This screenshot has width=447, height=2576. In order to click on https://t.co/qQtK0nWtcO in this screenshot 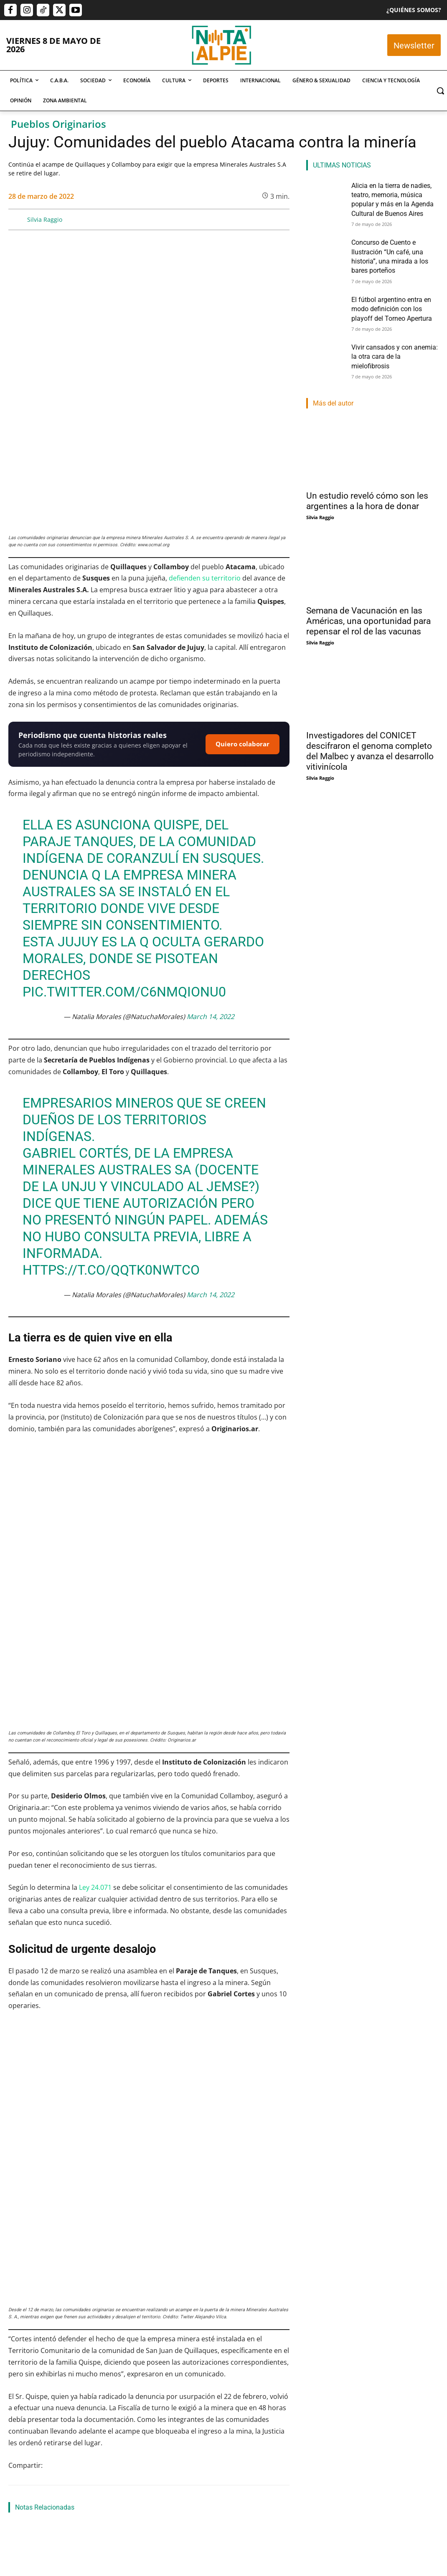, I will do `click(111, 1176)`.